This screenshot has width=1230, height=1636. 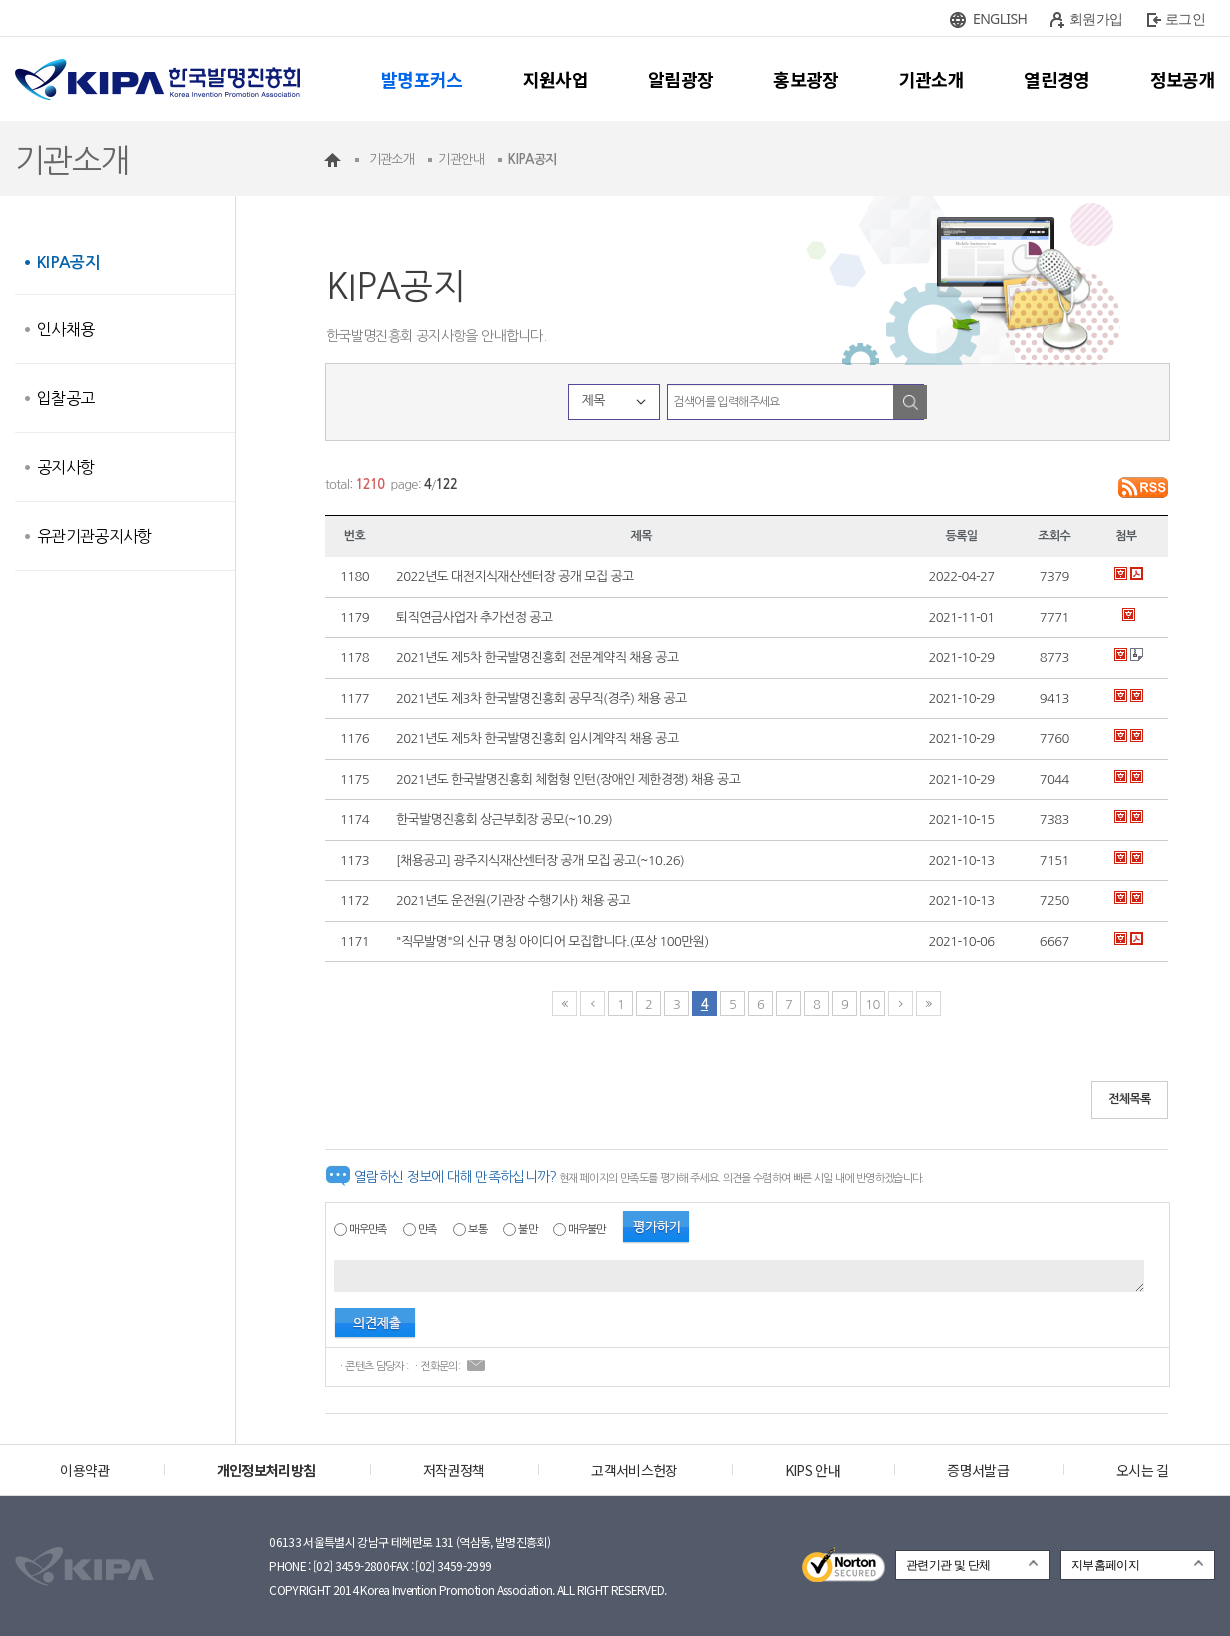 What do you see at coordinates (680, 79) in the screenshot?
I see `알림광장` at bounding box center [680, 79].